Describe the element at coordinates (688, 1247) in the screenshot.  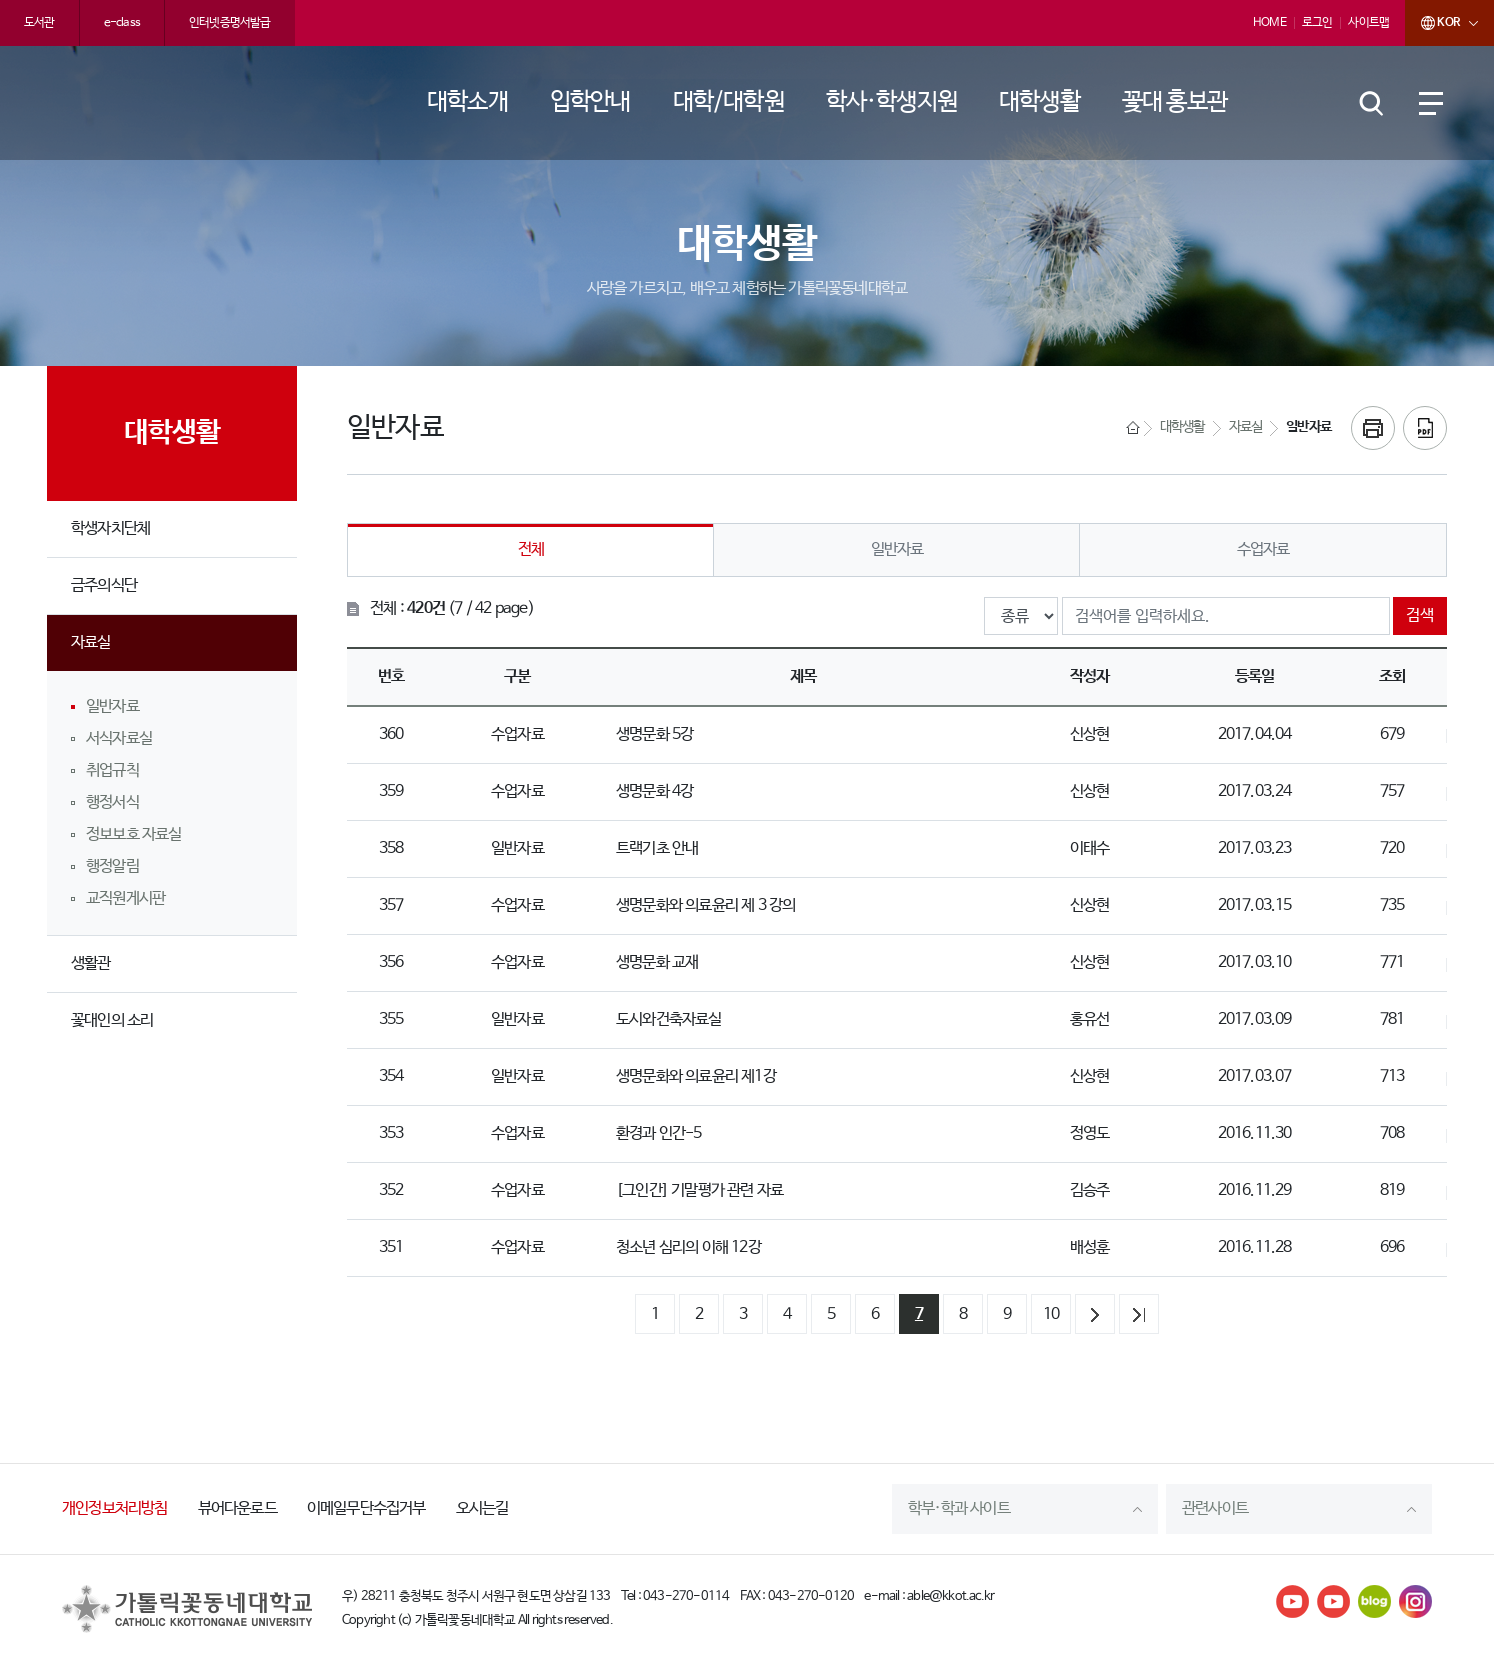
I see `청소년 심리의 이해 12강` at that location.